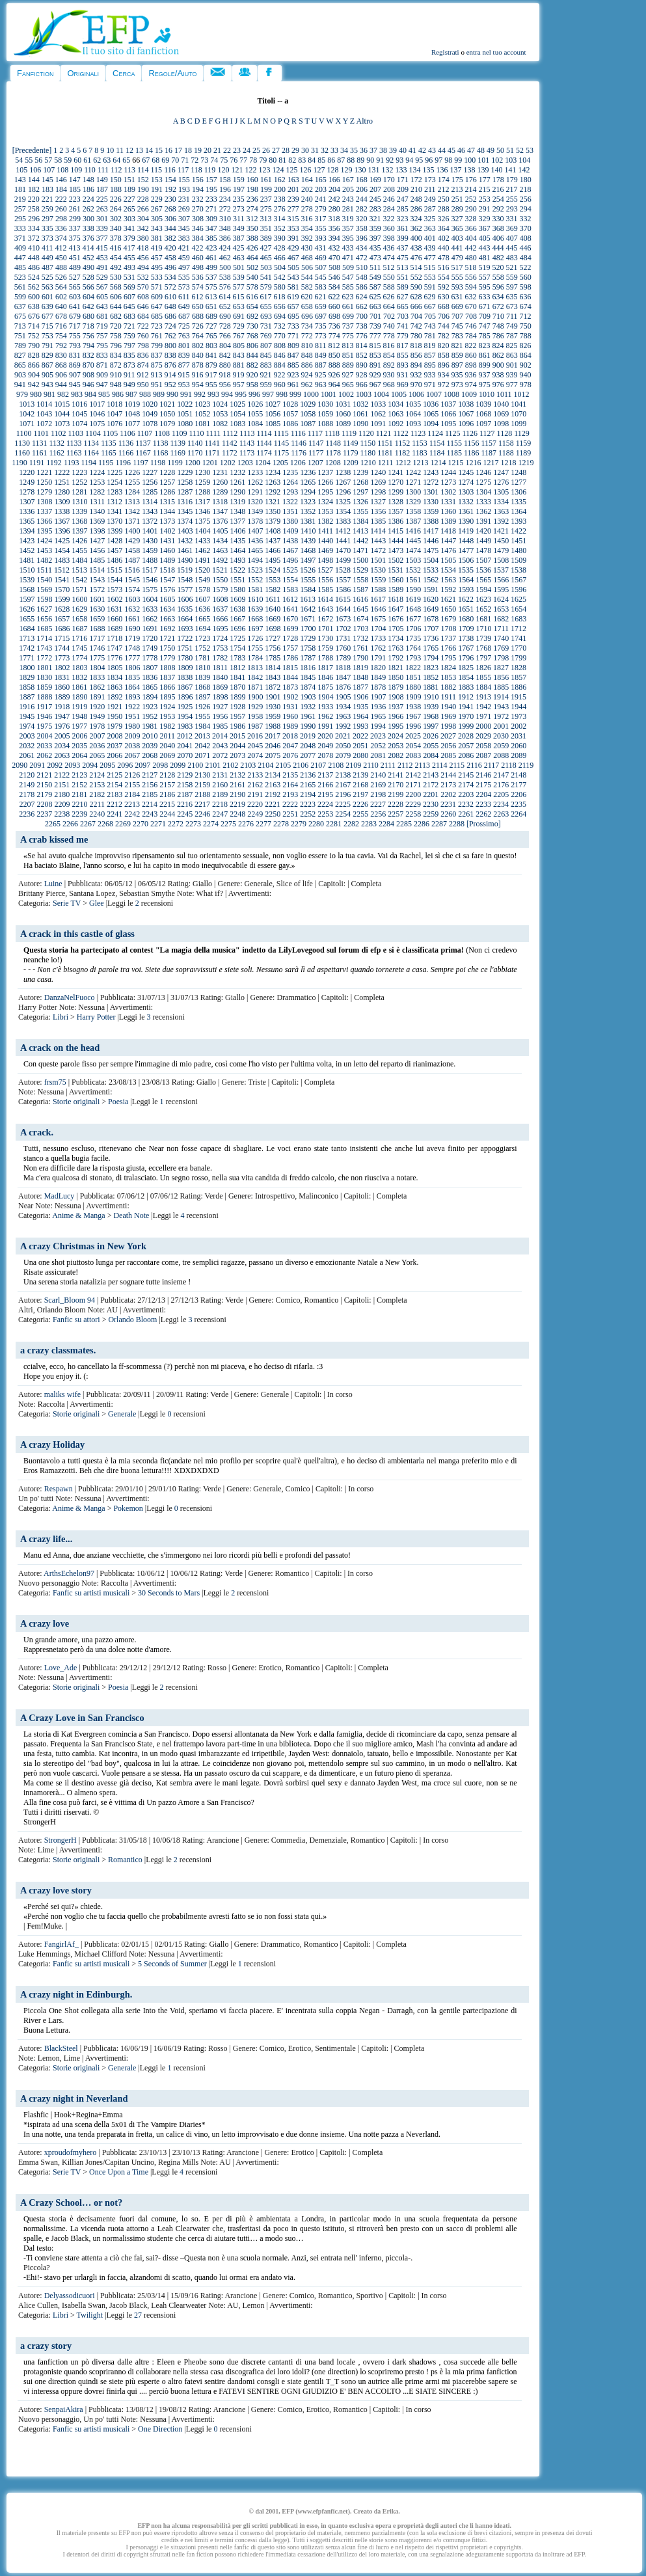  What do you see at coordinates (272, 794) in the screenshot?
I see `2192` at bounding box center [272, 794].